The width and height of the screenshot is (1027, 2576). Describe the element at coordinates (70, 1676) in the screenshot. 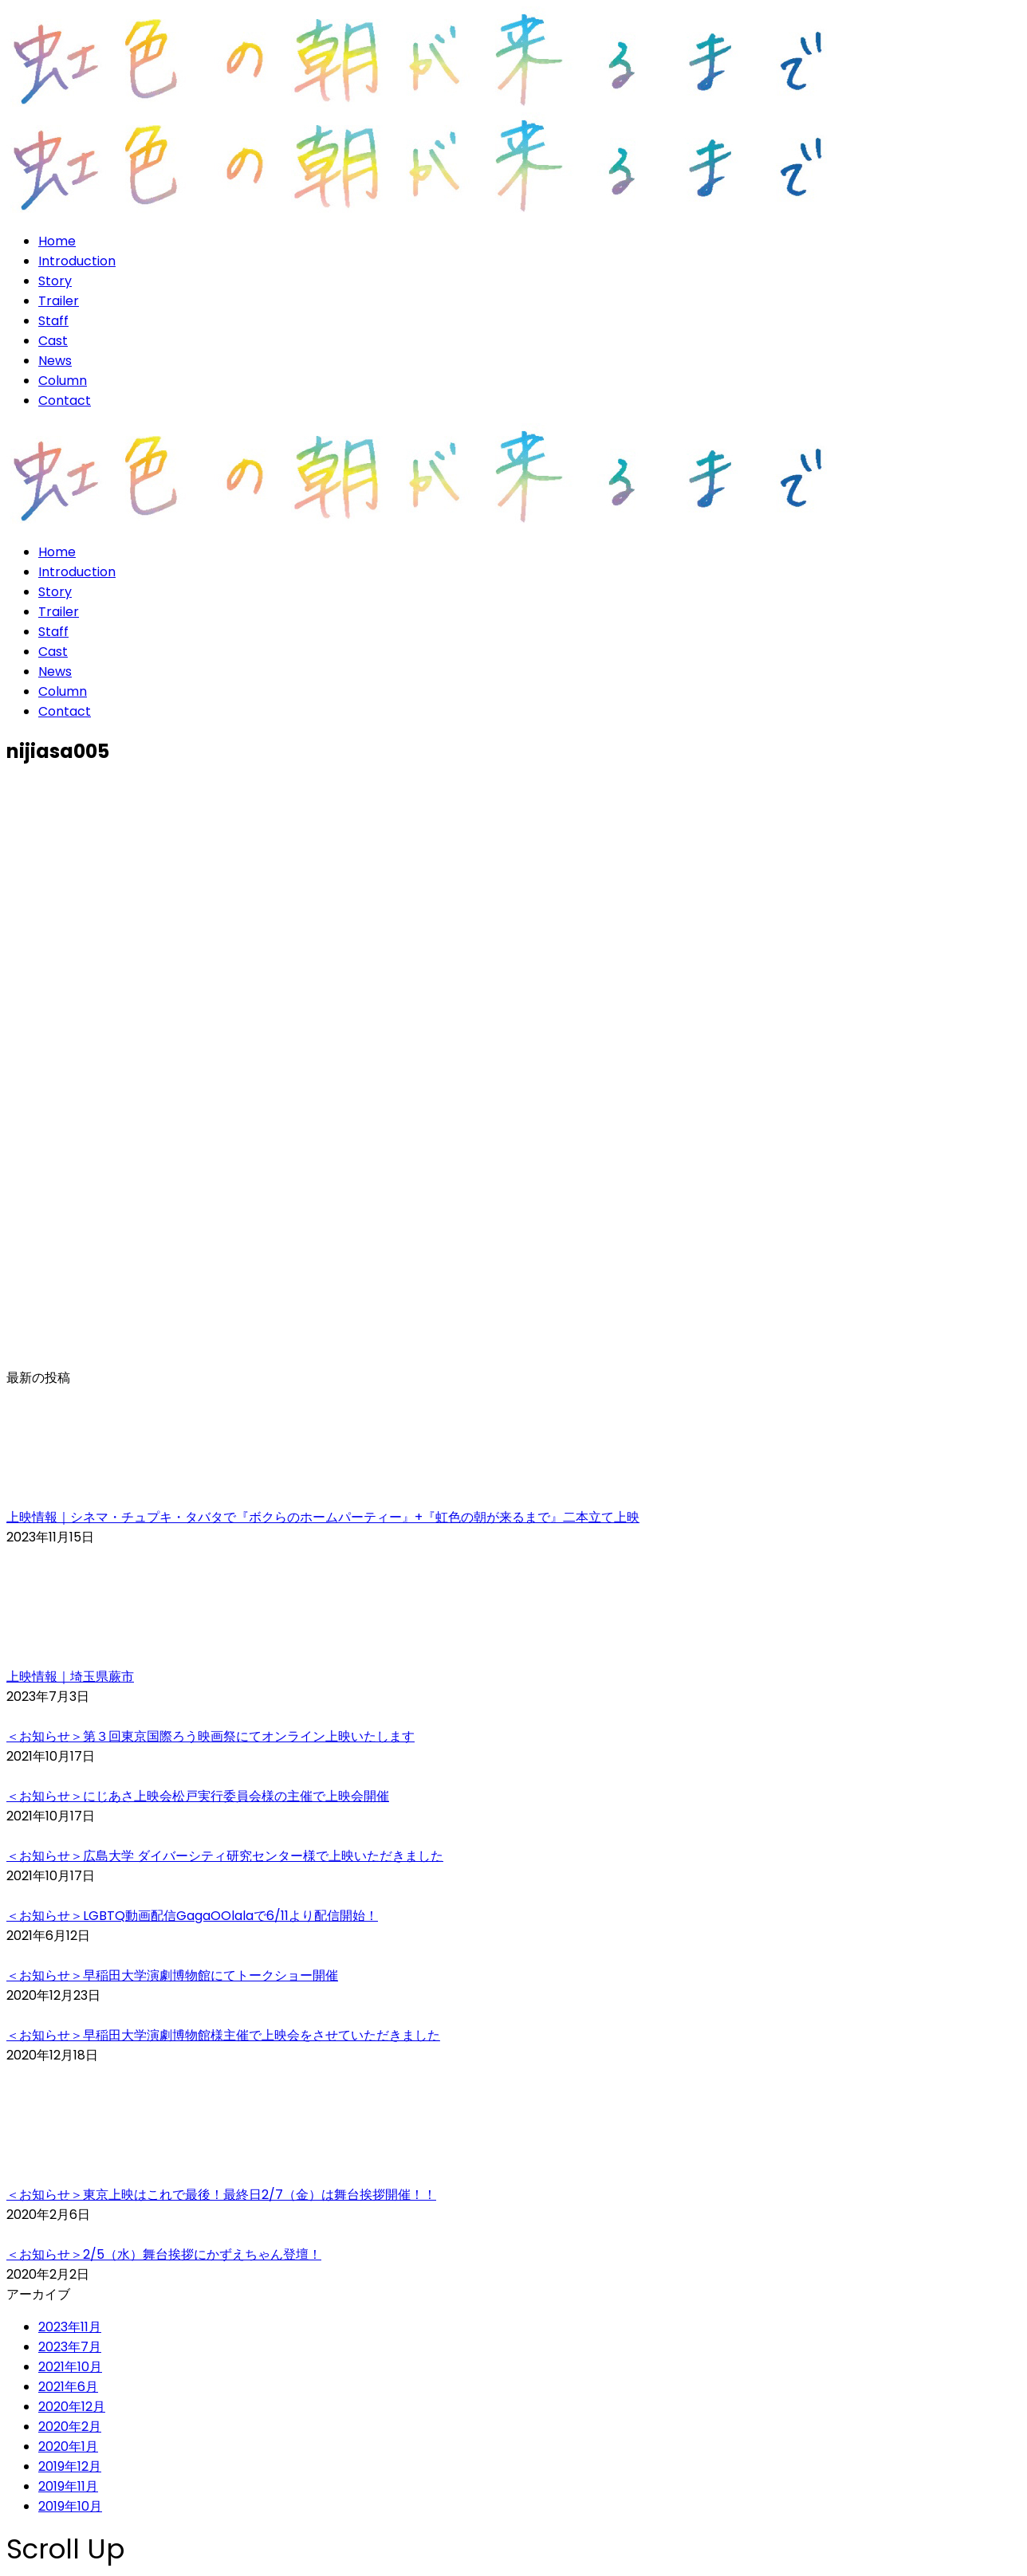

I see `上映情報｜埼玉県蕨市` at that location.